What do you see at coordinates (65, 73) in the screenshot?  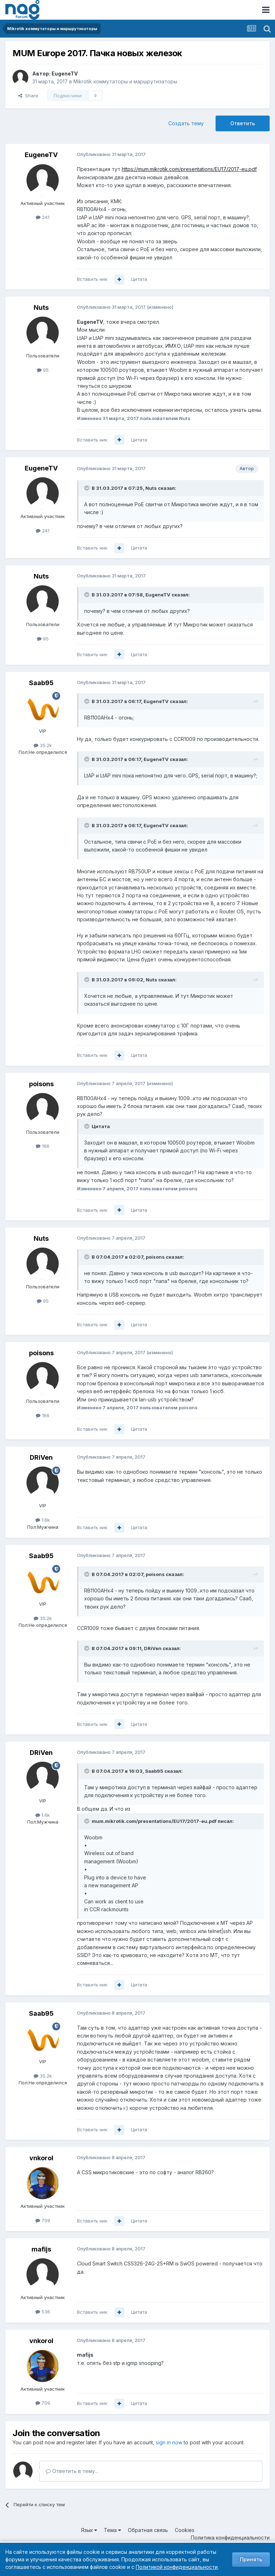 I see `EugeneTV` at bounding box center [65, 73].